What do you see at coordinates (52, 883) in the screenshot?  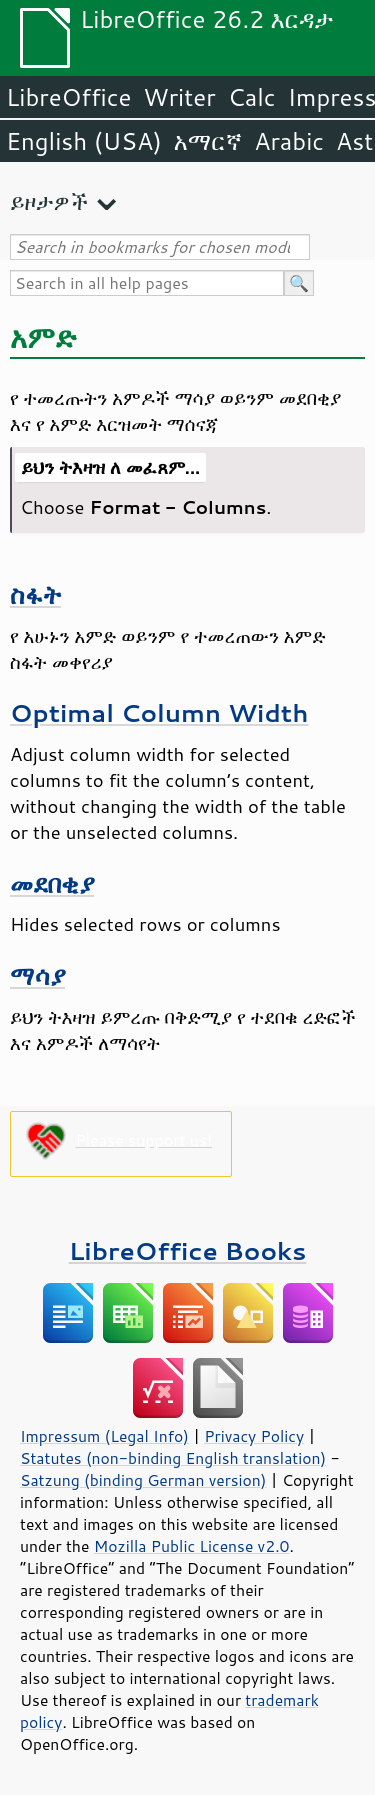 I see `መደበቂያ` at bounding box center [52, 883].